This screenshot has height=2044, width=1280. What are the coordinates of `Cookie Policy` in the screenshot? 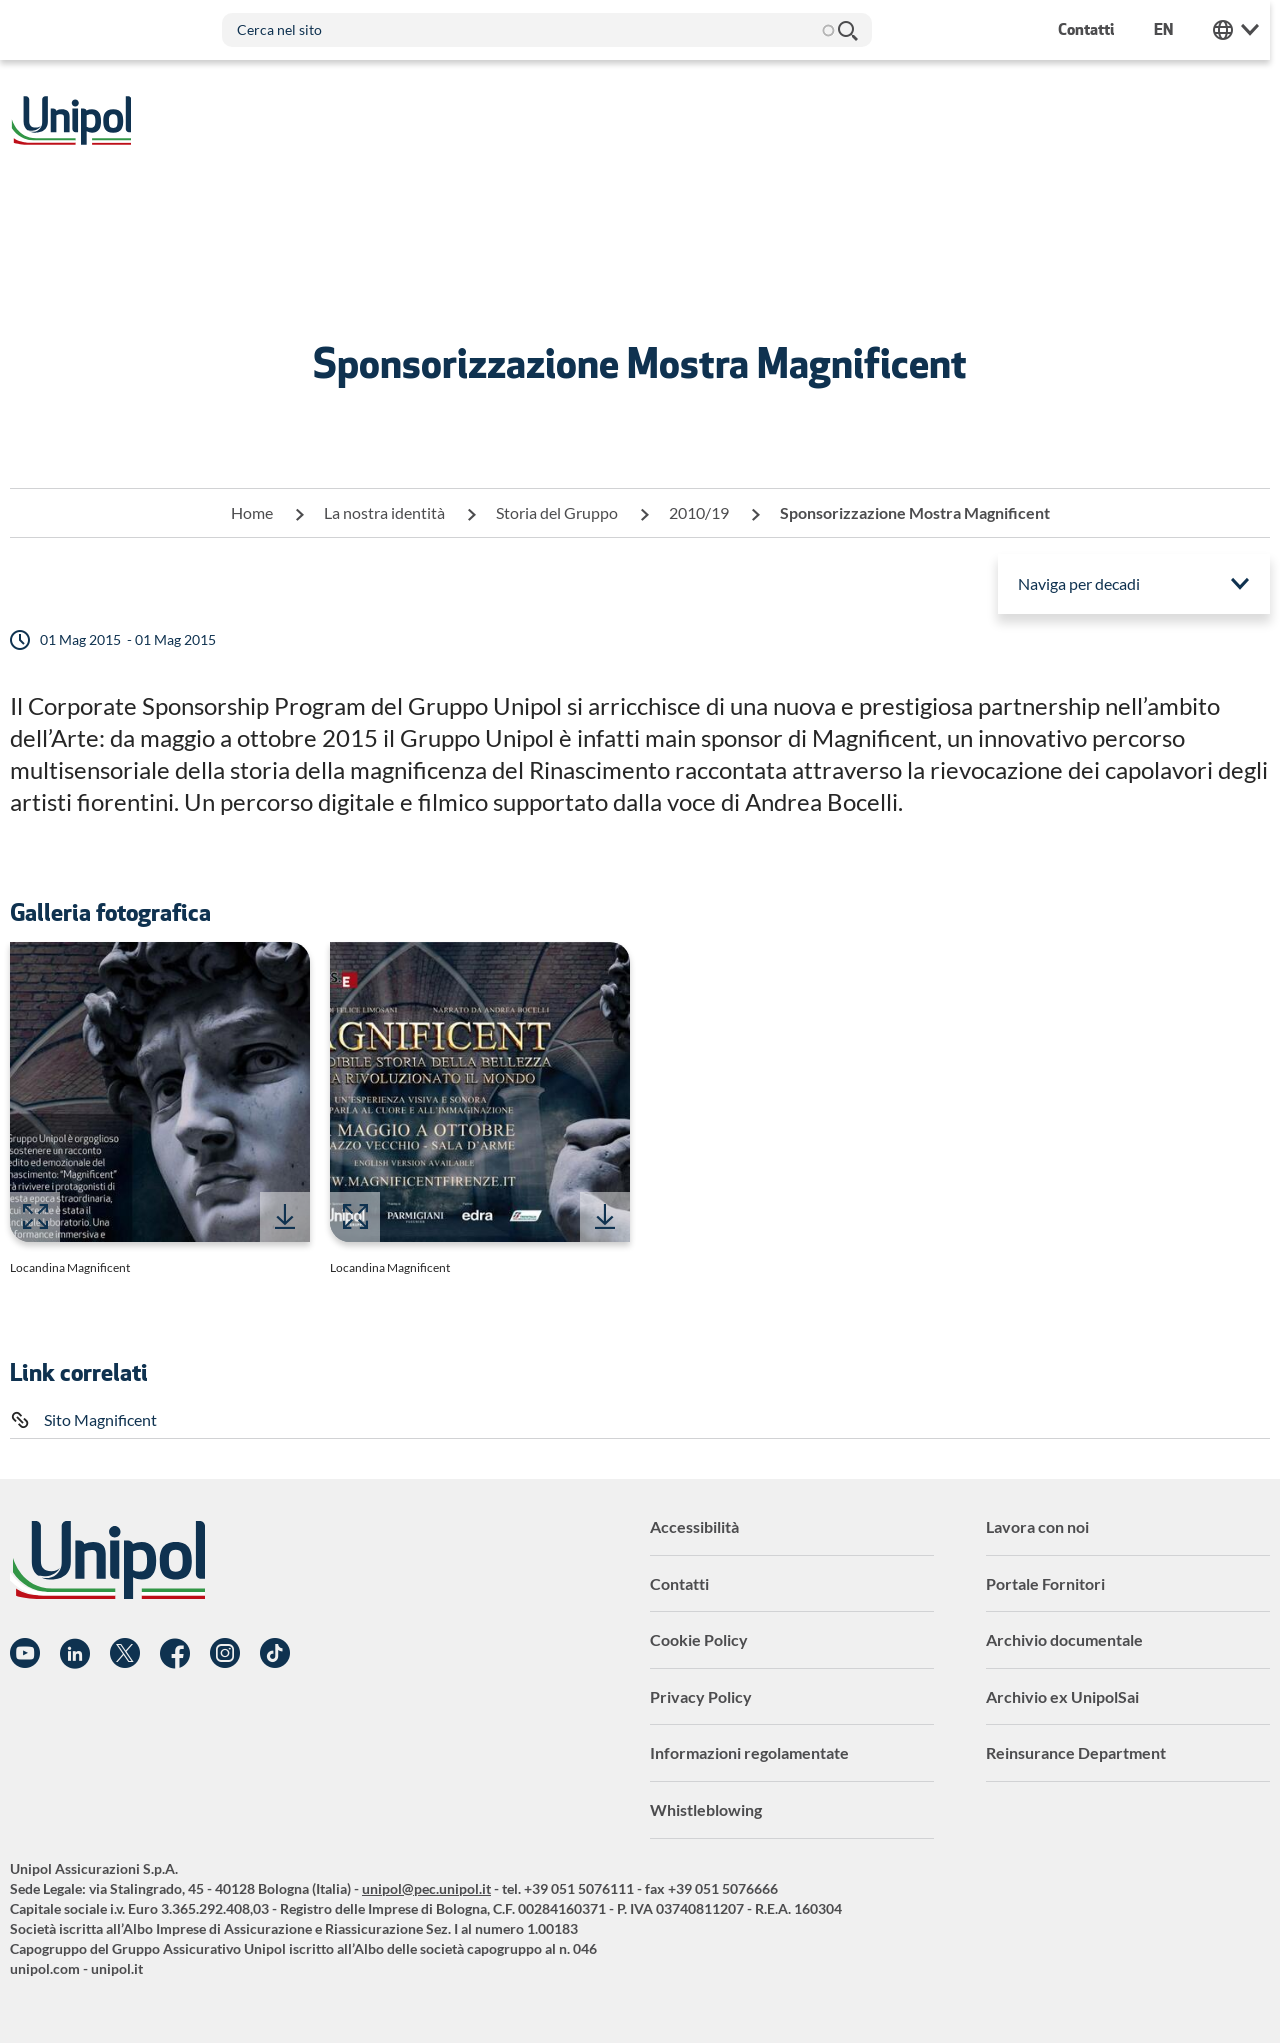 It's located at (699, 1639).